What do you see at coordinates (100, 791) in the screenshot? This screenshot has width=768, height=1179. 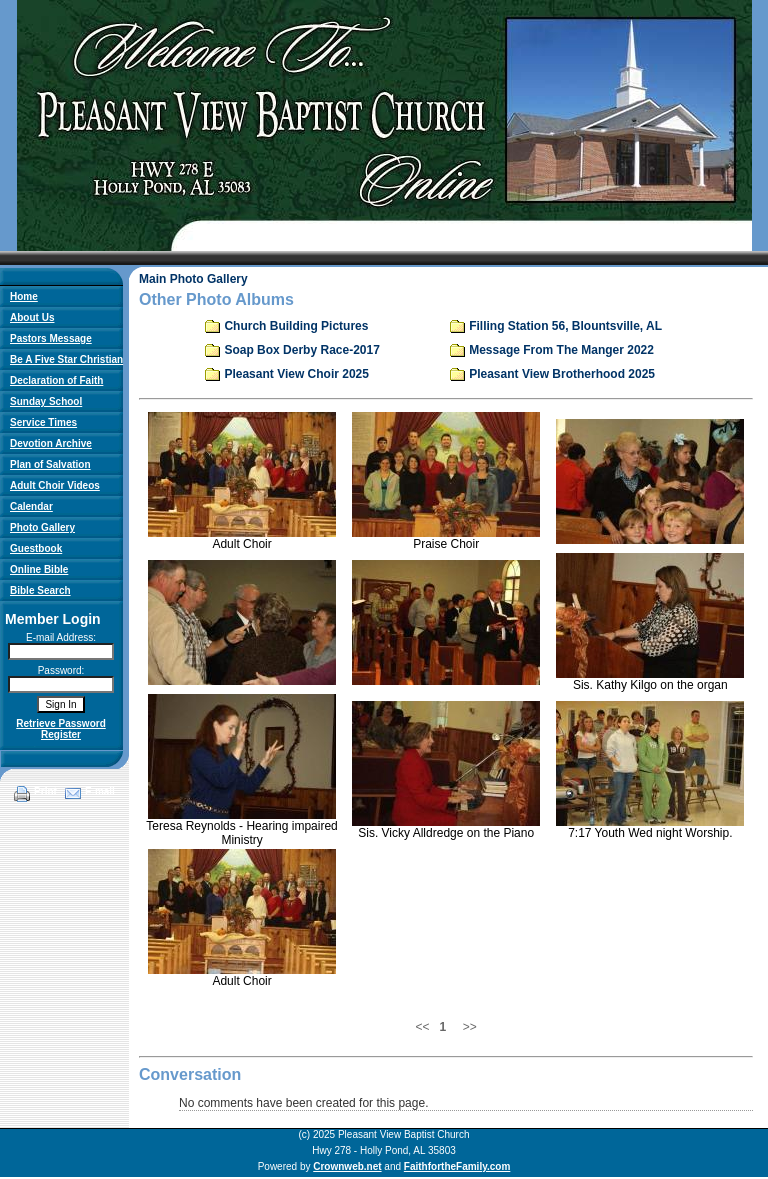 I see `E-mail` at bounding box center [100, 791].